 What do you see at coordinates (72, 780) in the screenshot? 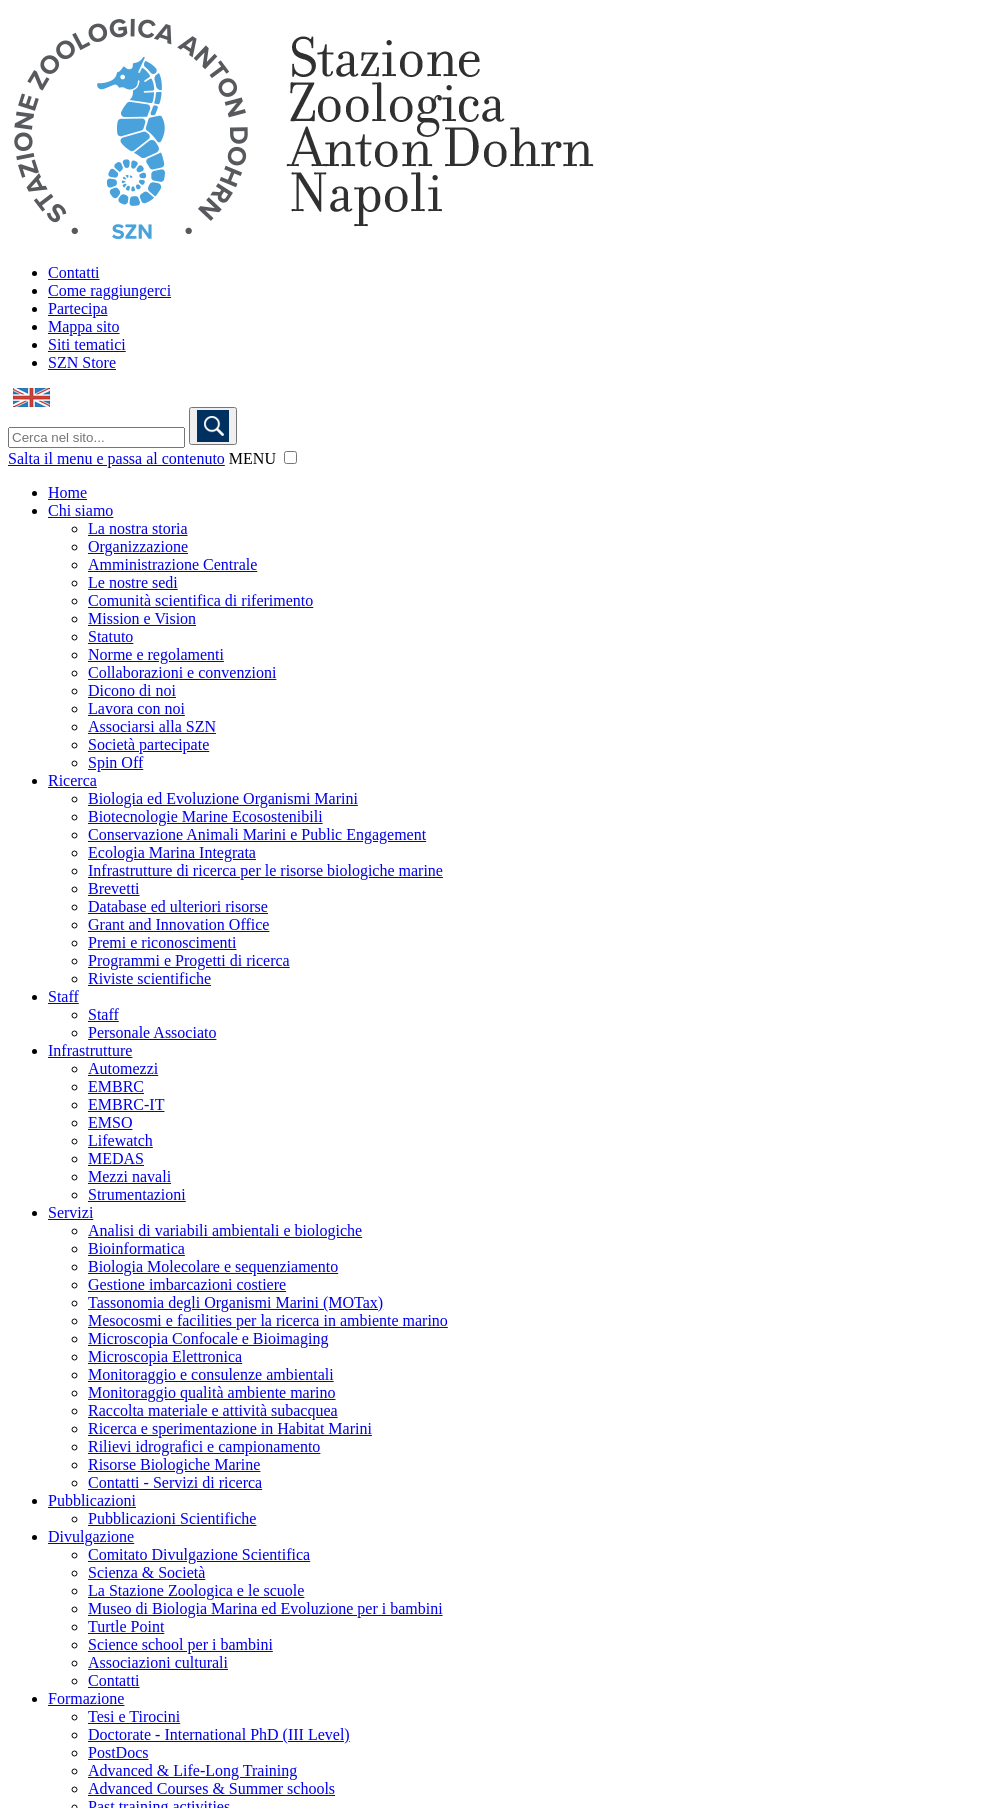
I see `Ricerca` at bounding box center [72, 780].